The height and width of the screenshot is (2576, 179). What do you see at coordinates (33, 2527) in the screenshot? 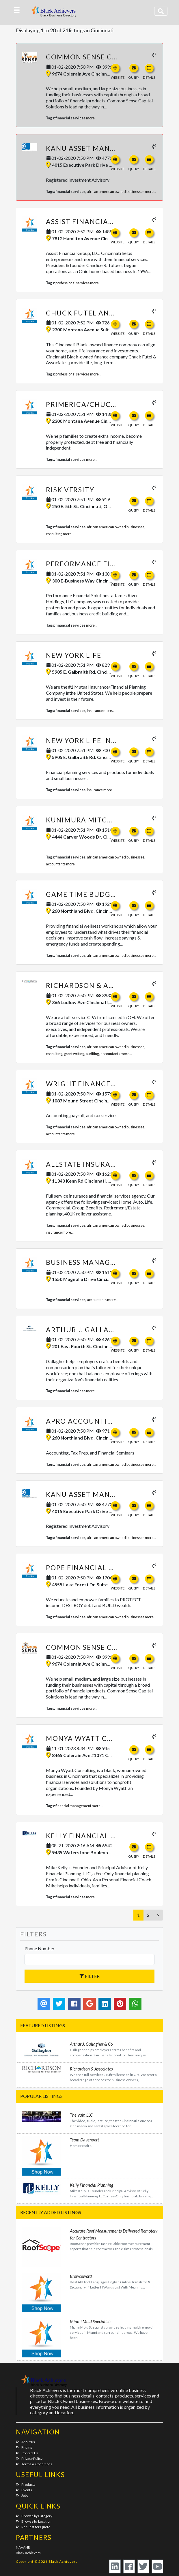
I see `Request for Quote` at bounding box center [33, 2527].